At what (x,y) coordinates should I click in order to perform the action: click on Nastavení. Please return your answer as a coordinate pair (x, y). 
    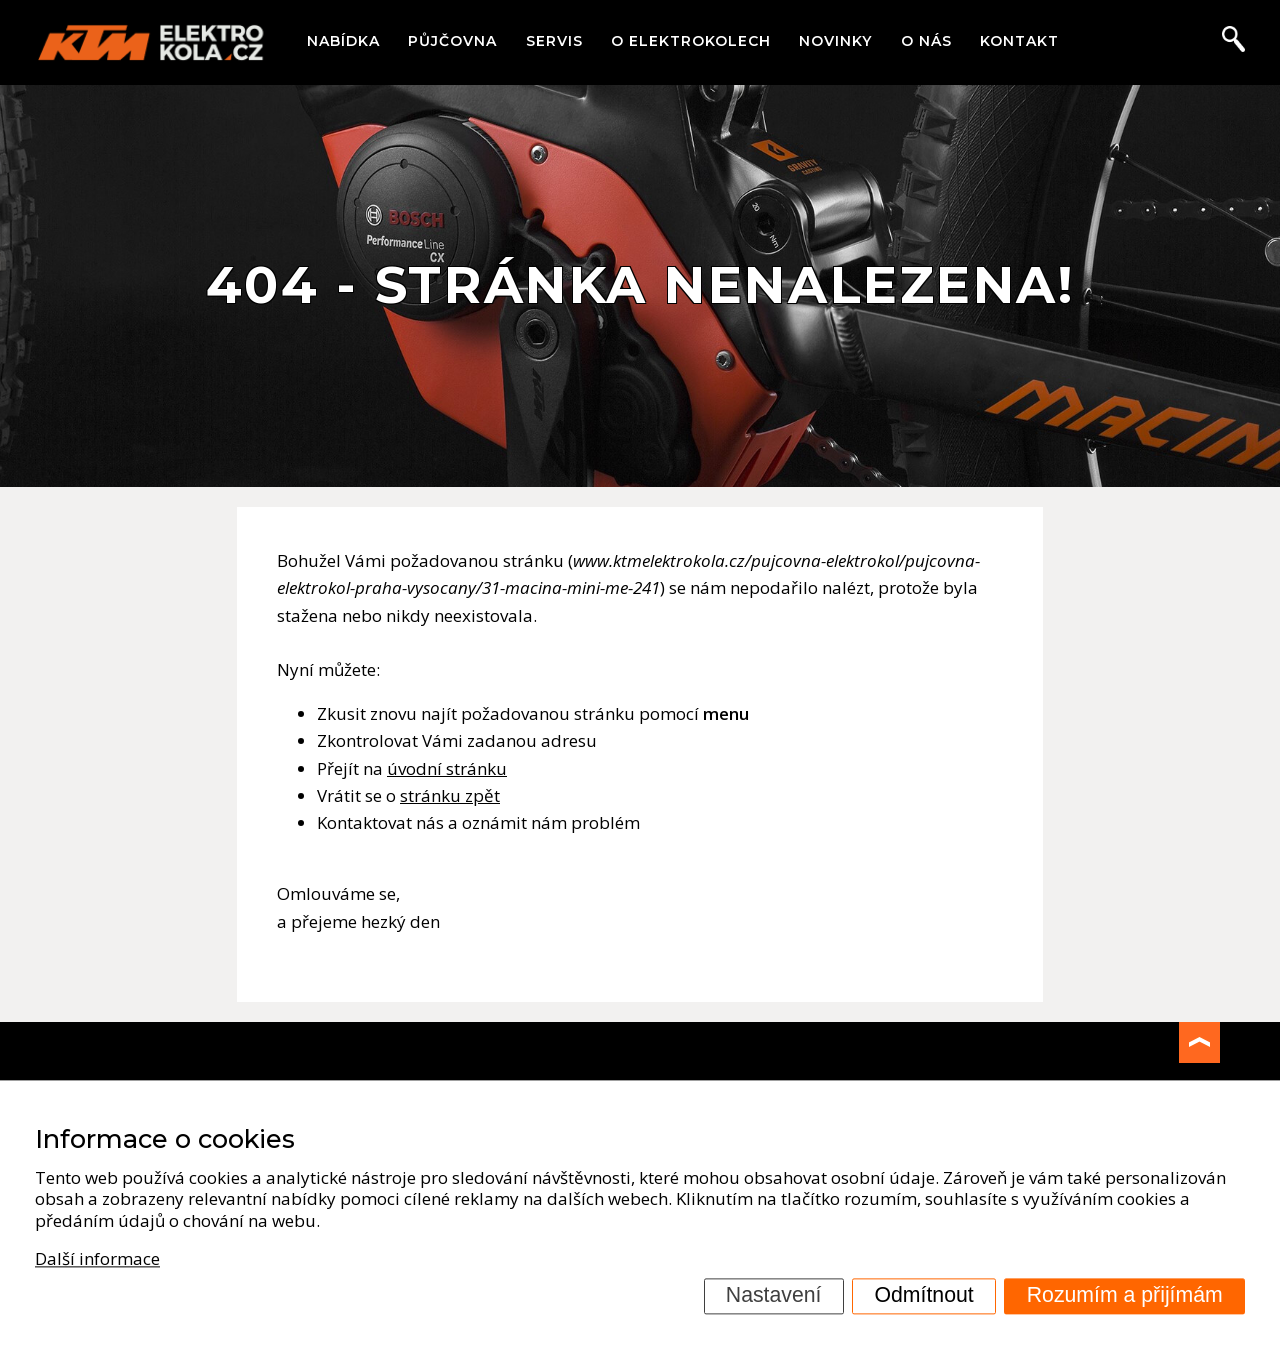
    Looking at the image, I should click on (774, 1295).